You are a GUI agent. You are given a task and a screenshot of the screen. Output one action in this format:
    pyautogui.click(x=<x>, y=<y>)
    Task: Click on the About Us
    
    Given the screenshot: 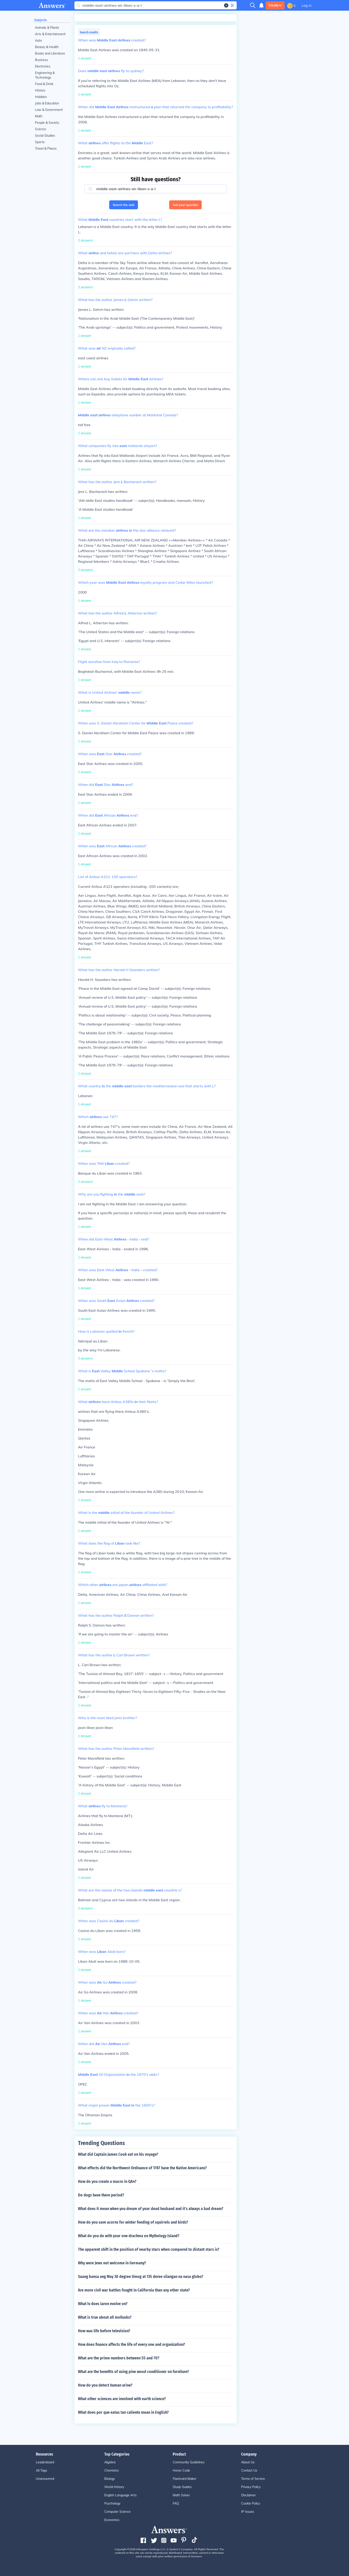 What is the action you would take?
    pyautogui.click(x=248, y=2462)
    